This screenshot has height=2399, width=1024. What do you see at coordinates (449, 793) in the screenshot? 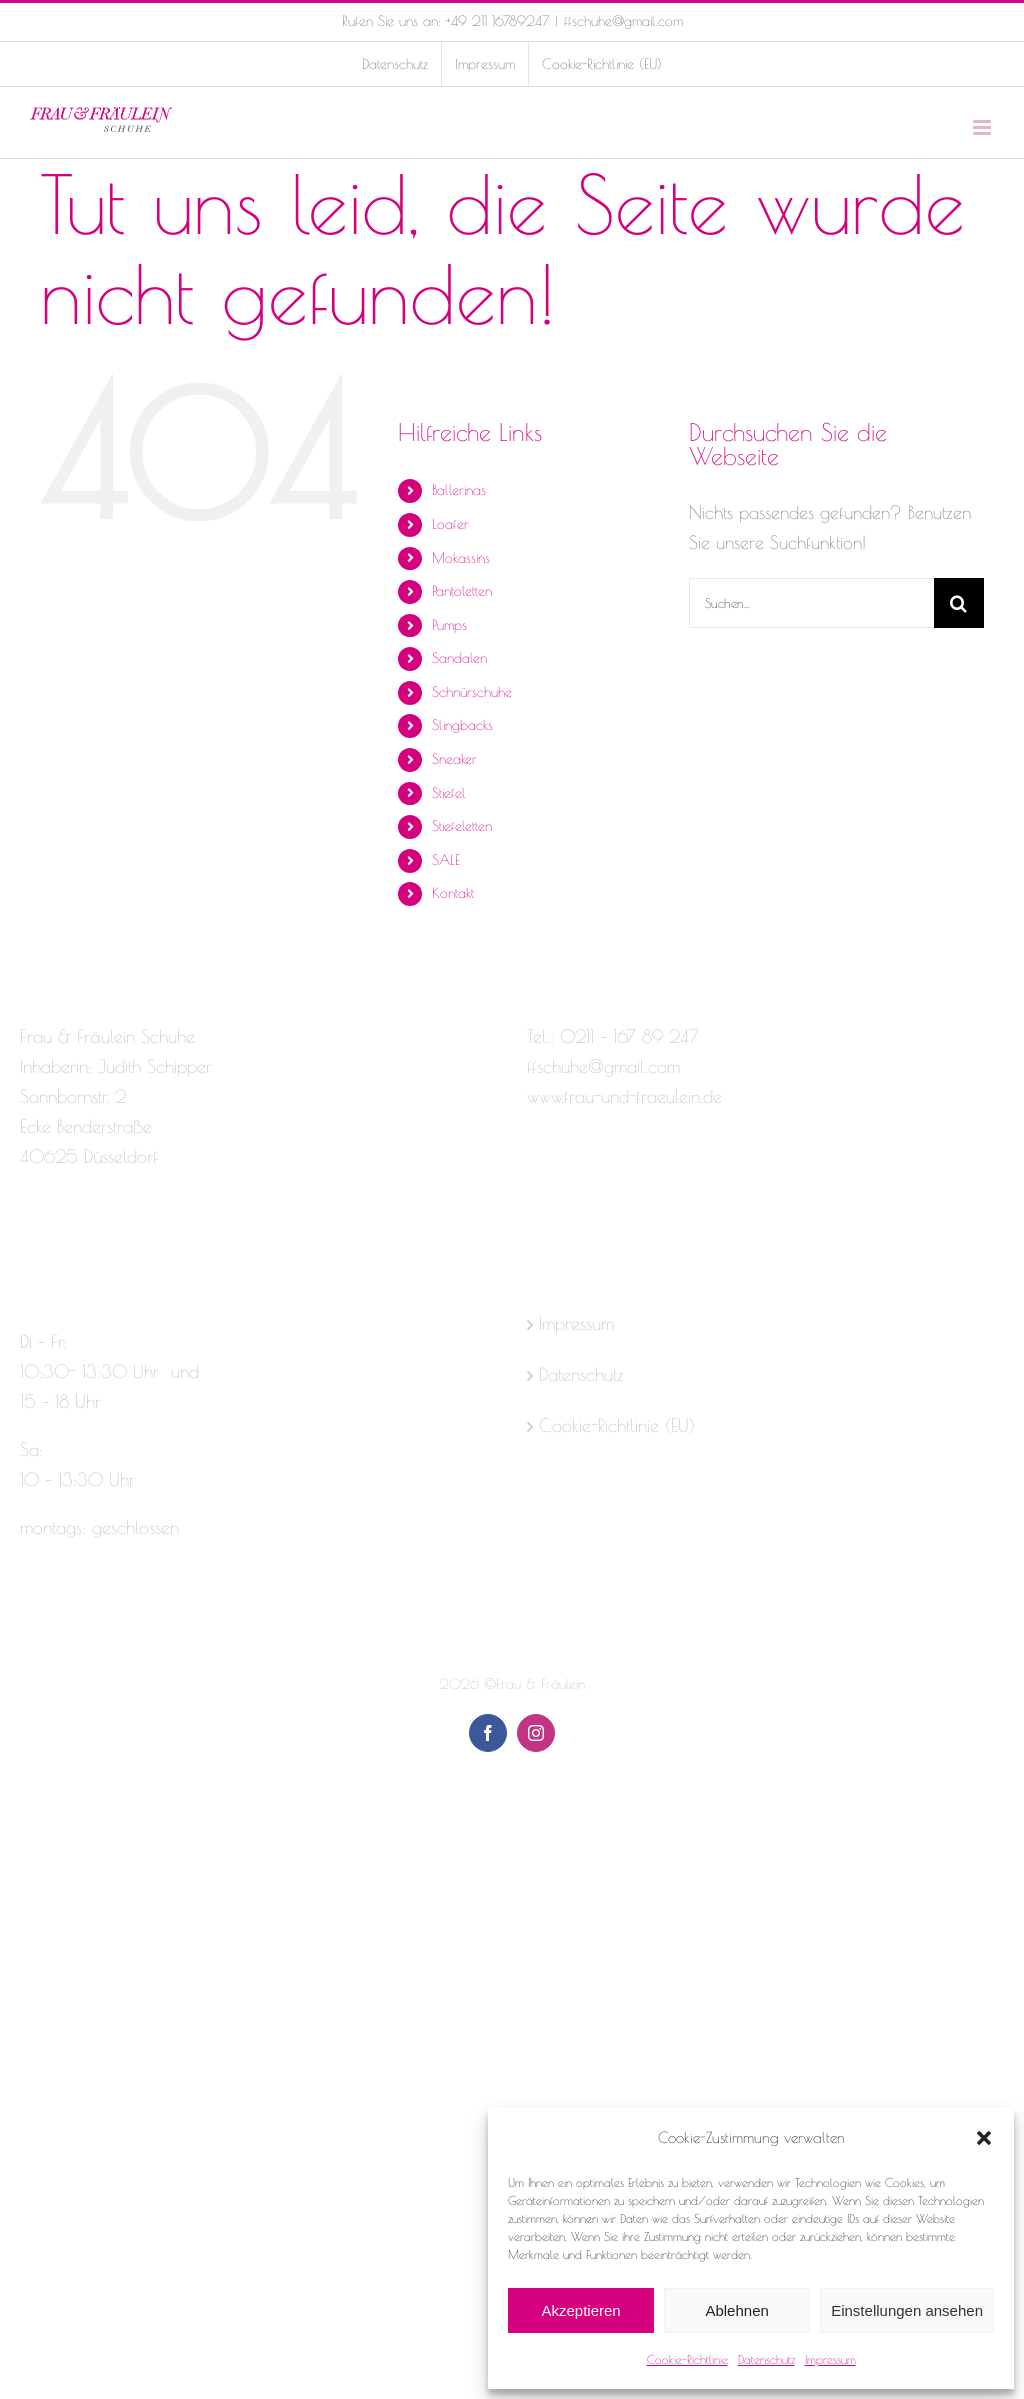
I see `Stiefel` at bounding box center [449, 793].